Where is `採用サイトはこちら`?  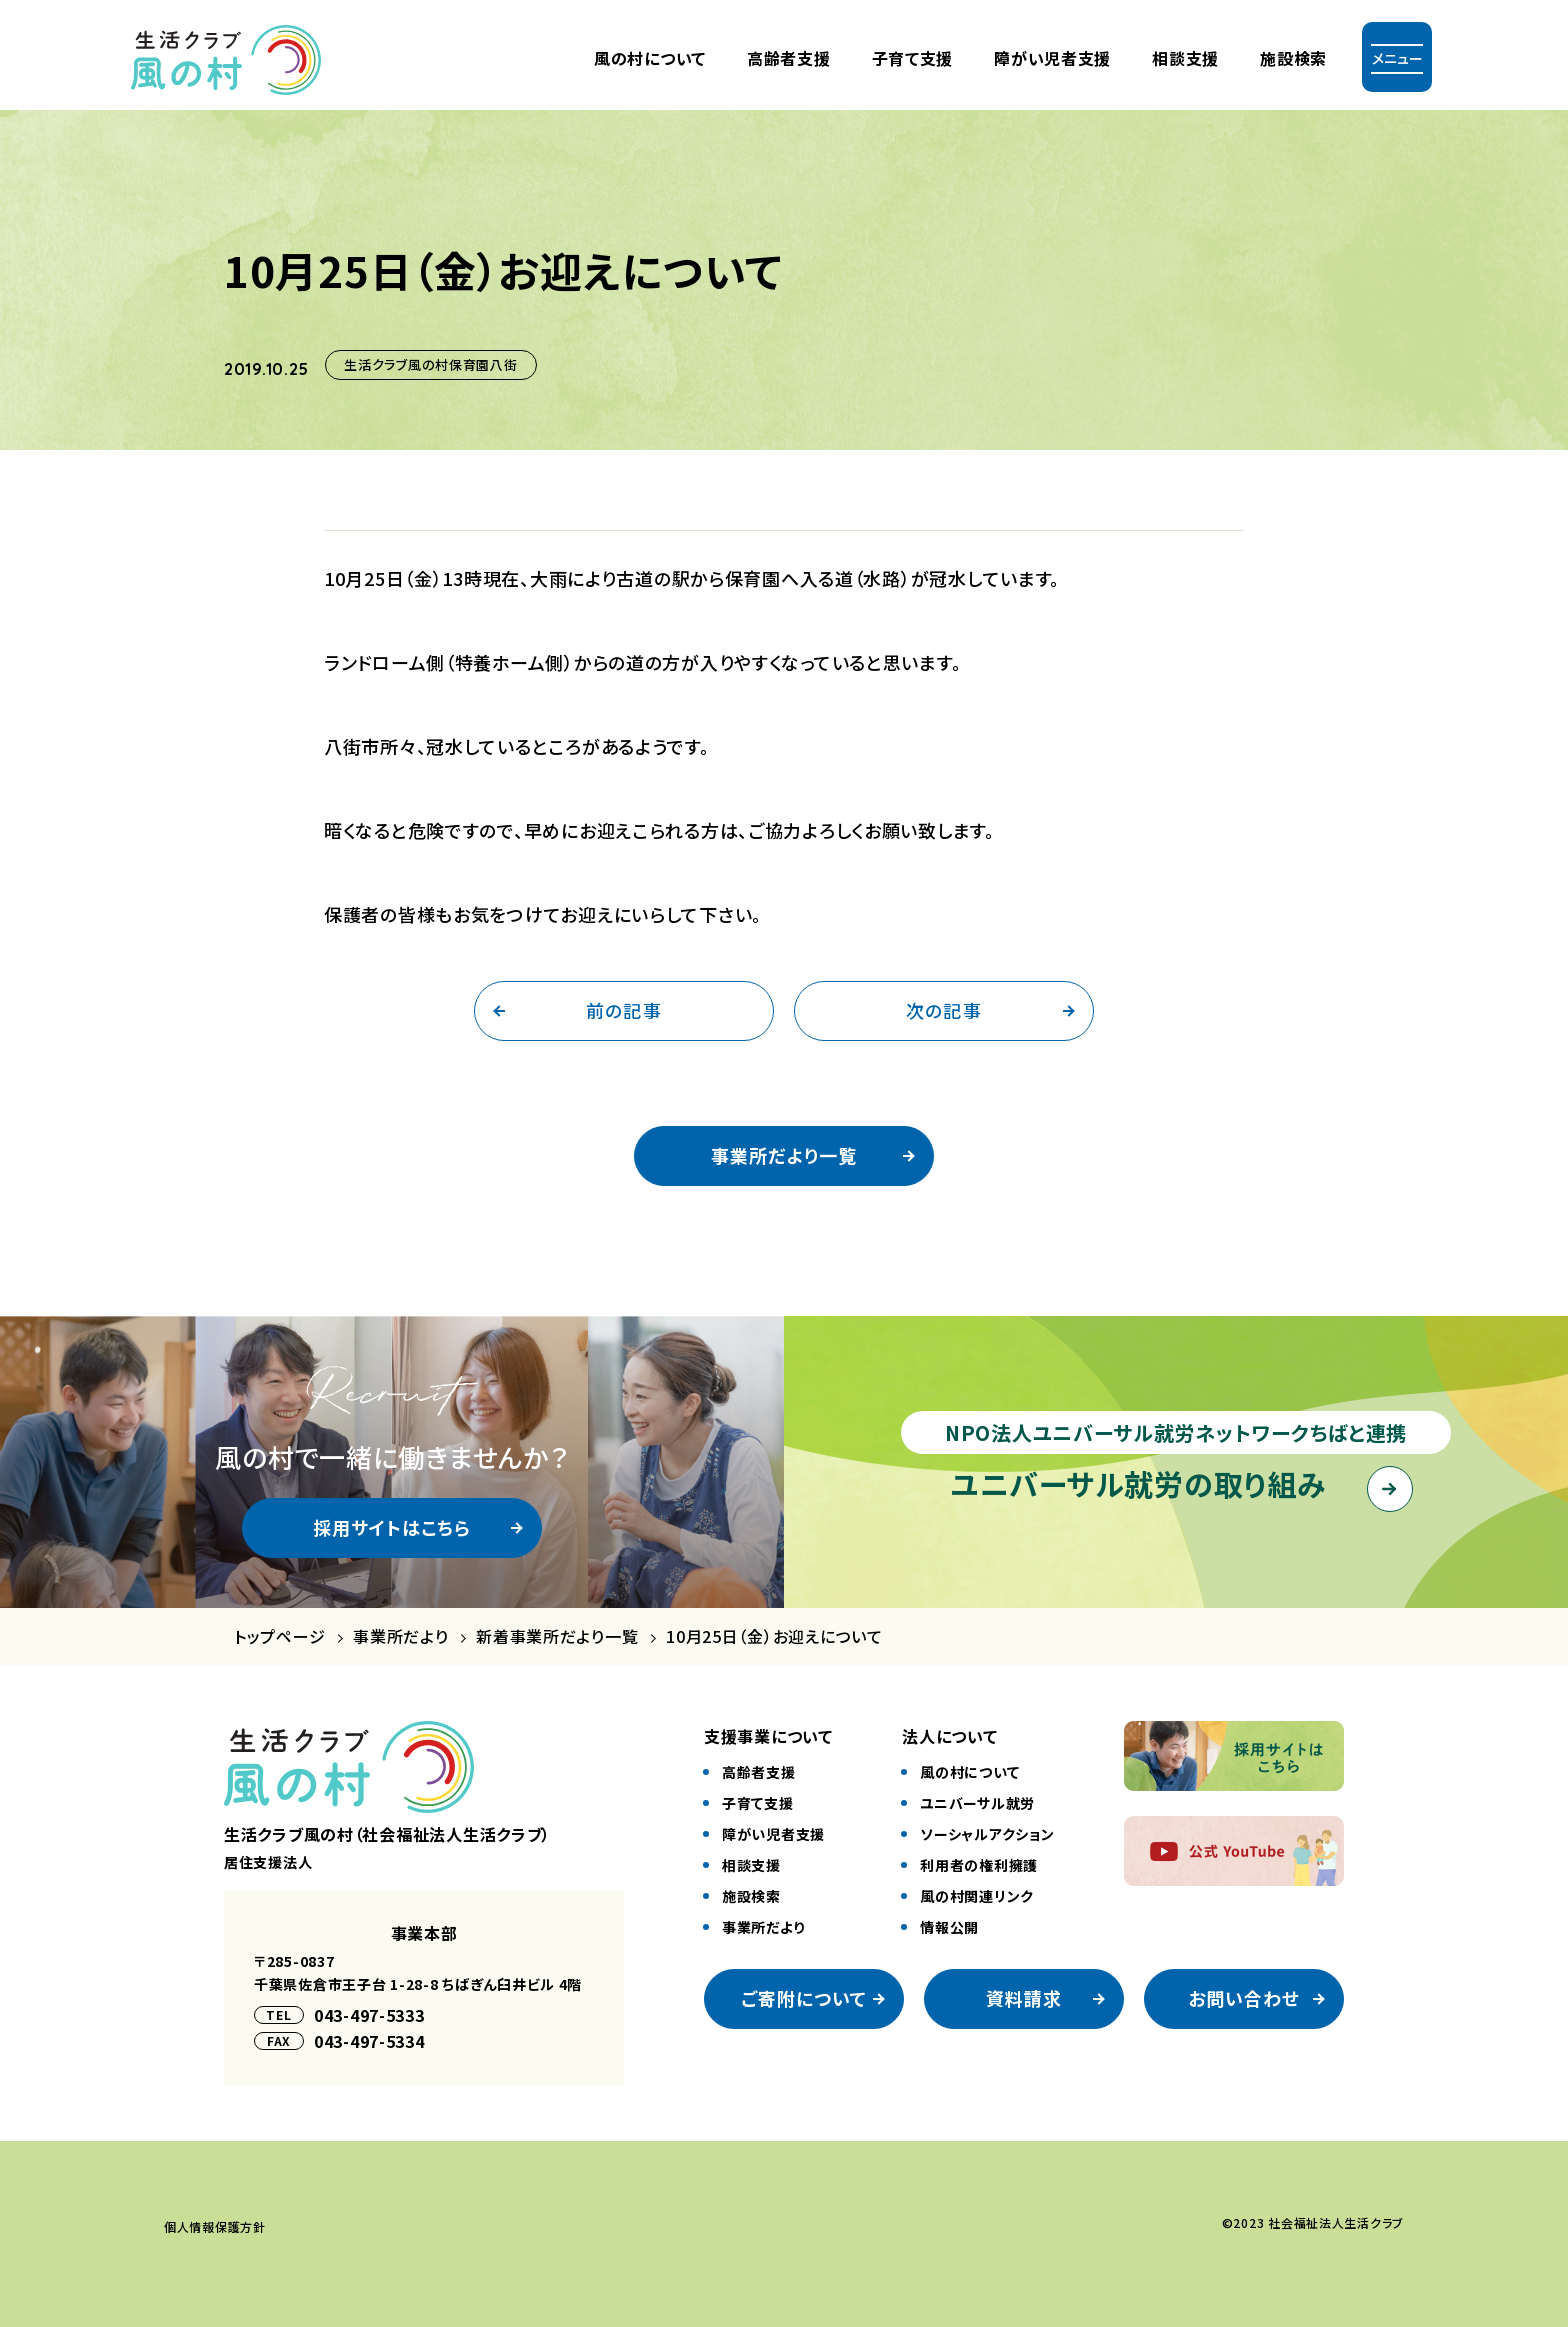
採用サイトはこちら is located at coordinates (392, 1527).